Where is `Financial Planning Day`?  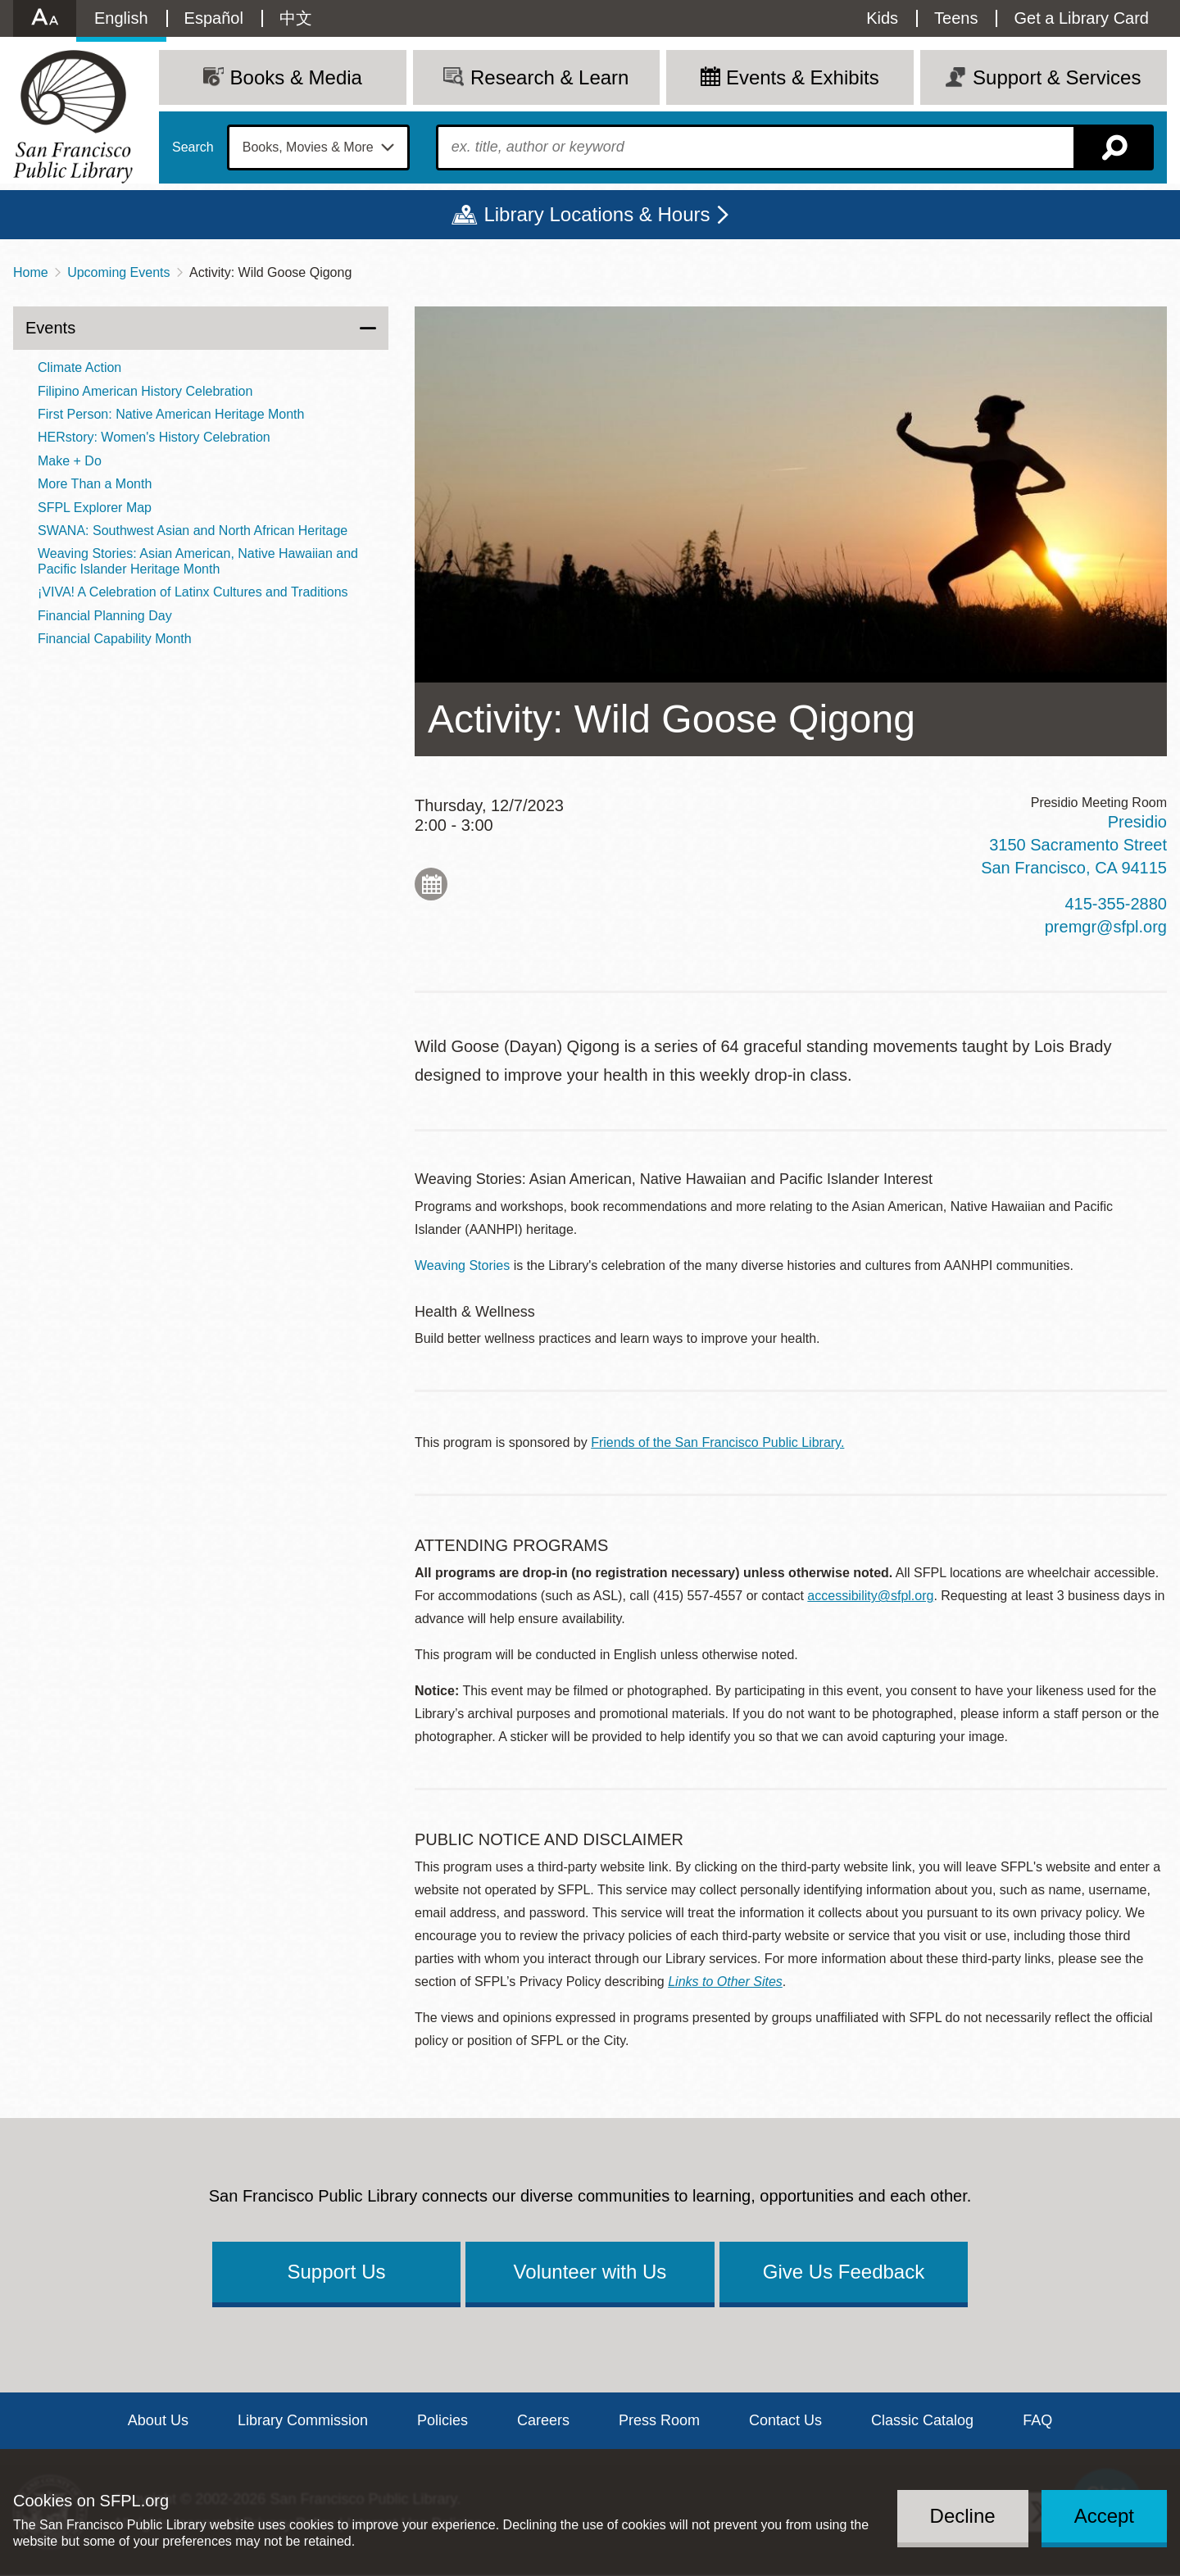 Financial Planning Day is located at coordinates (105, 616).